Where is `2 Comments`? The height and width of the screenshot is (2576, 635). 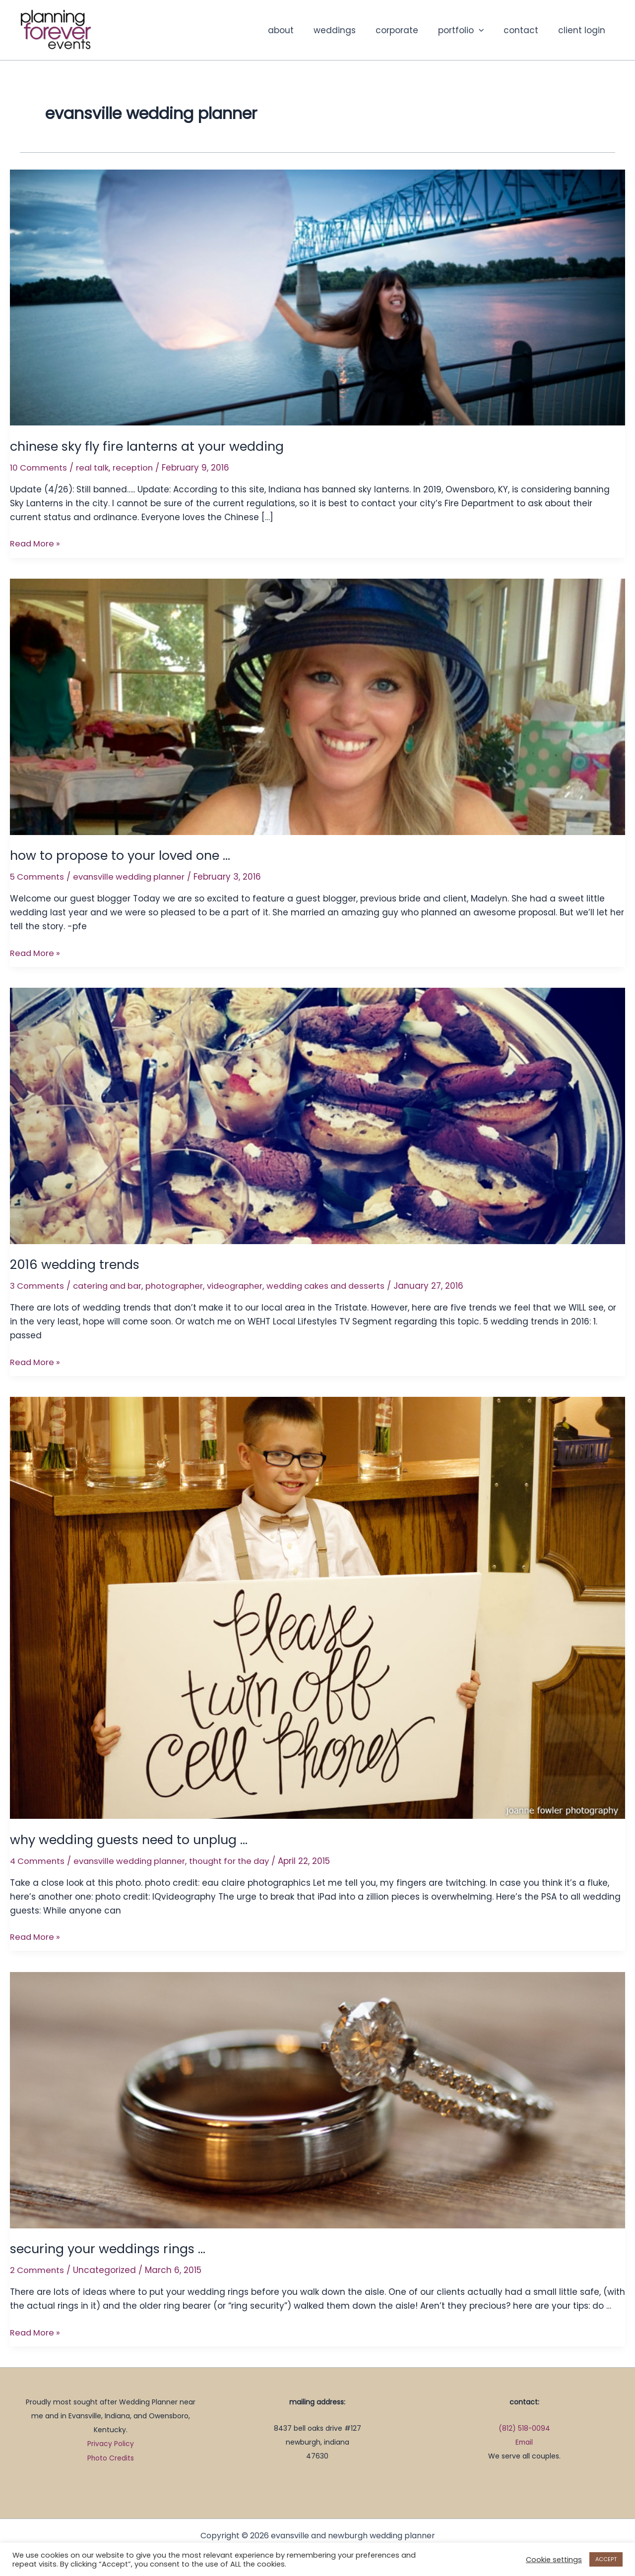 2 Comments is located at coordinates (38, 2269).